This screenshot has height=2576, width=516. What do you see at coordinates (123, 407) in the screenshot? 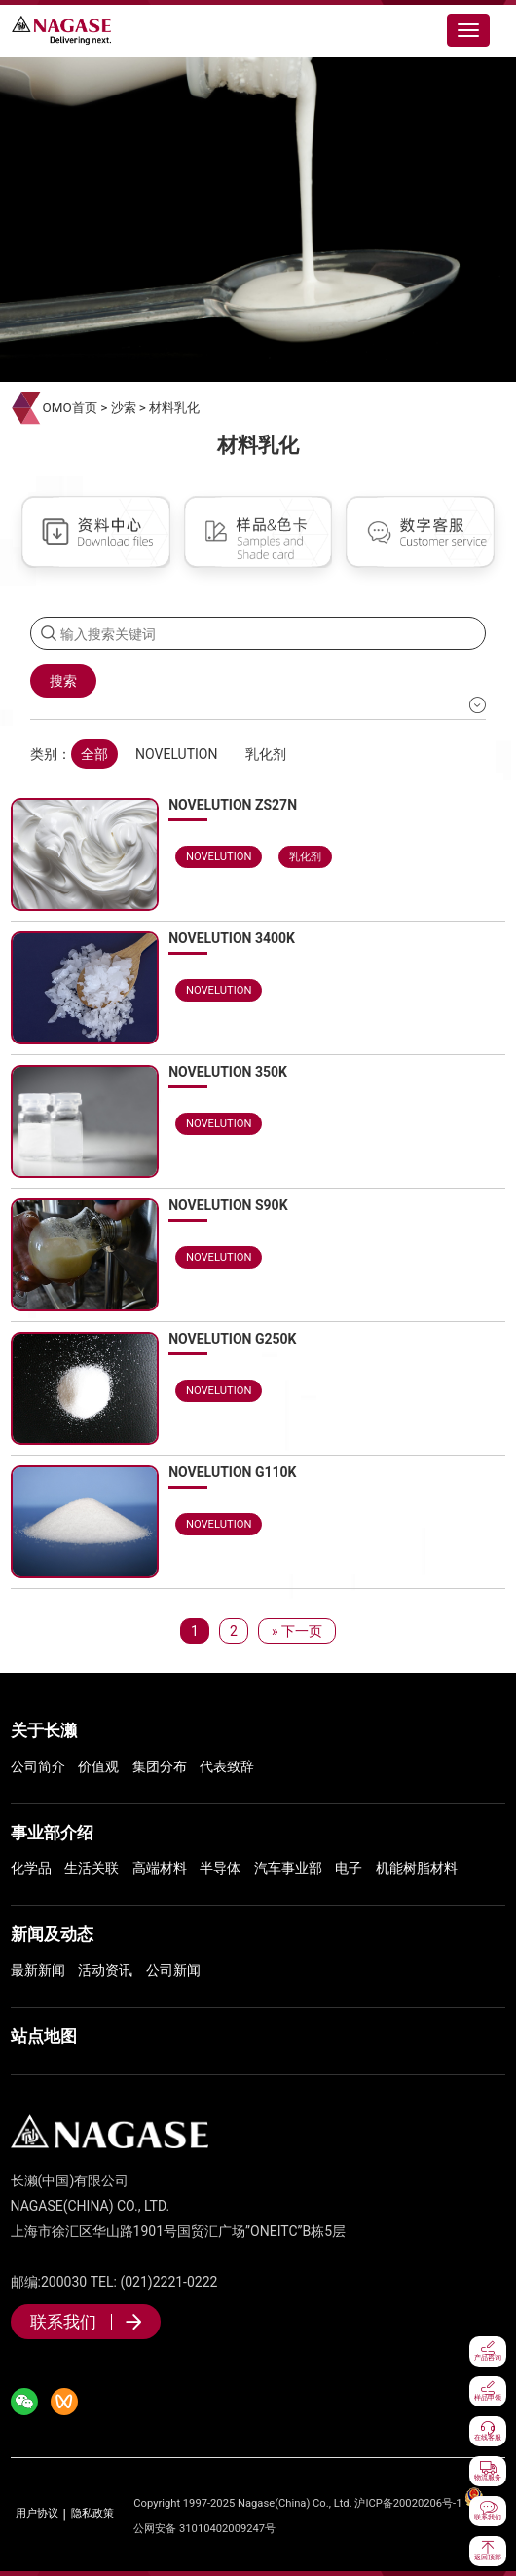
I see `沙索` at bounding box center [123, 407].